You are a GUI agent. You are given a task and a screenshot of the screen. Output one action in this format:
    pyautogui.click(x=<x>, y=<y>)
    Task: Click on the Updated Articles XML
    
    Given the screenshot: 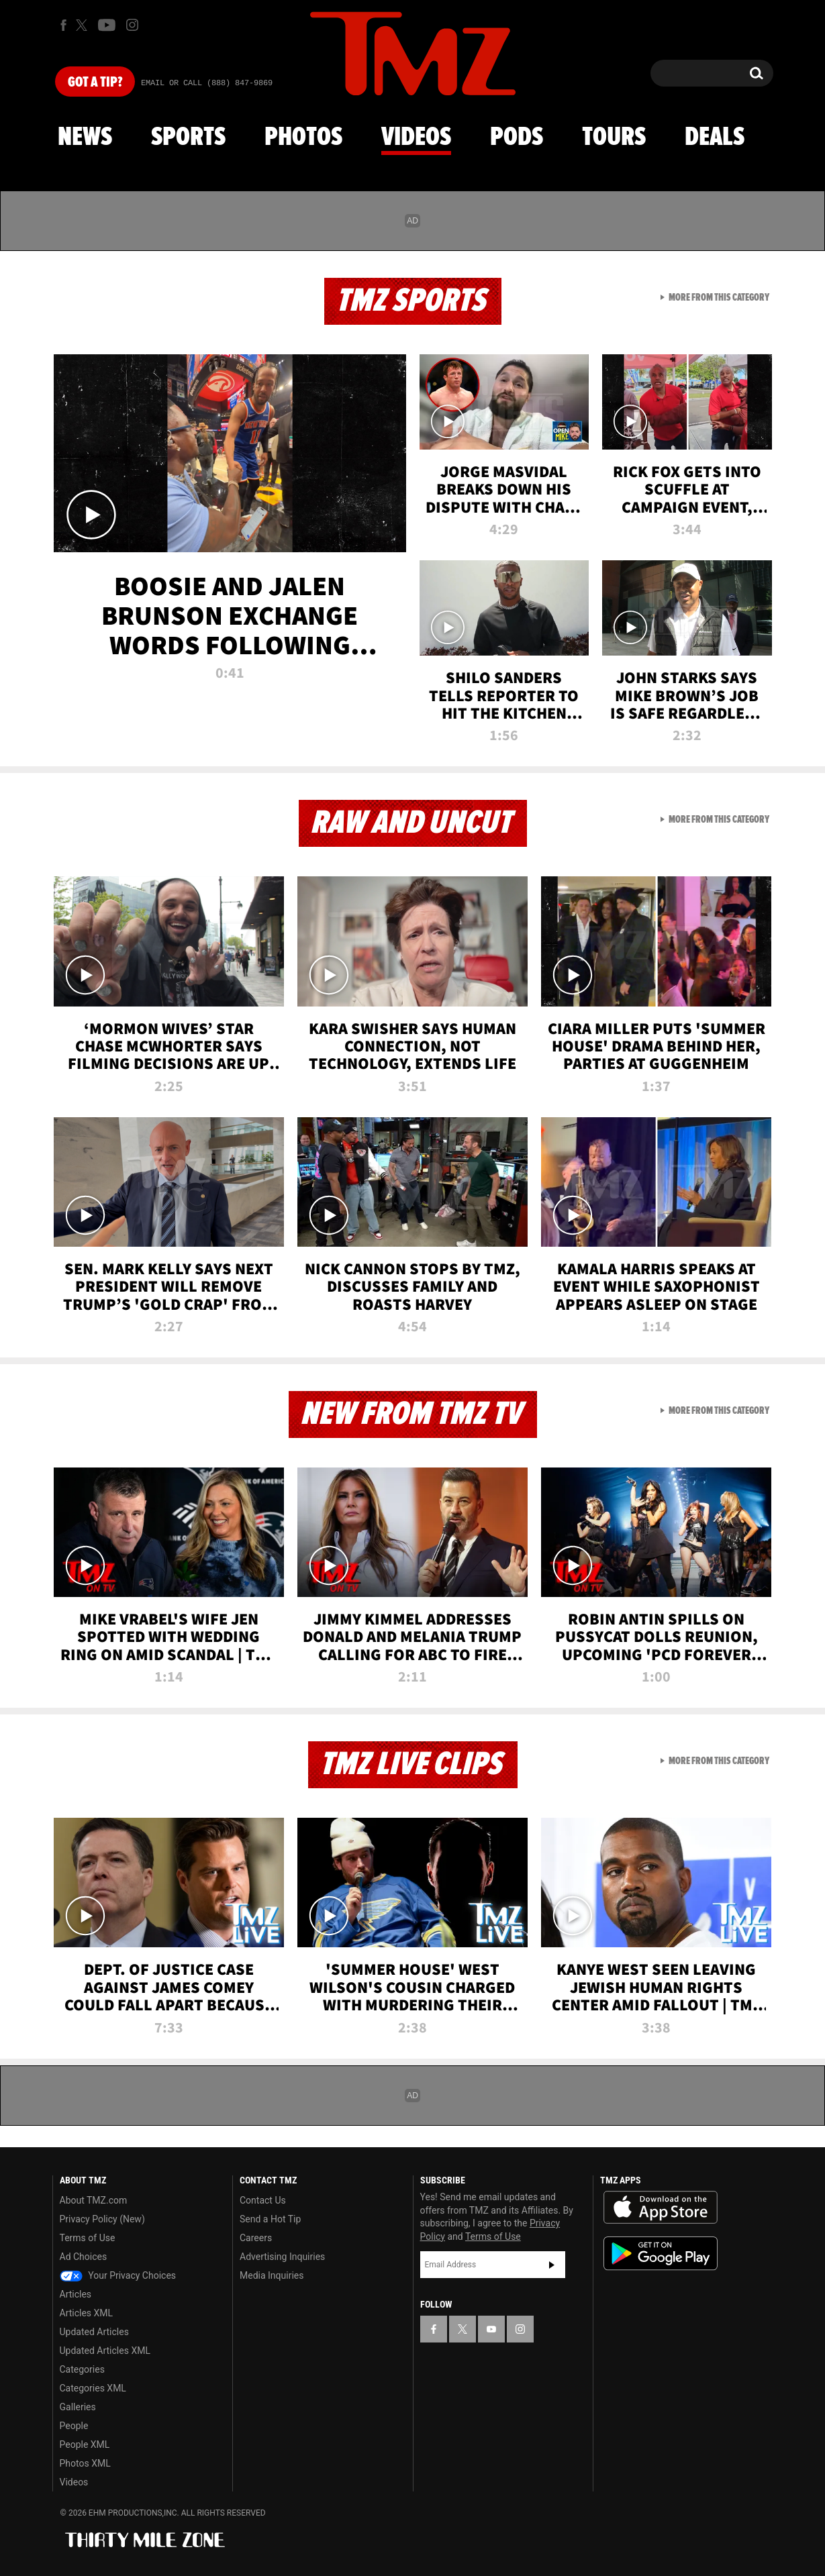 What is the action you would take?
    pyautogui.click(x=105, y=2350)
    